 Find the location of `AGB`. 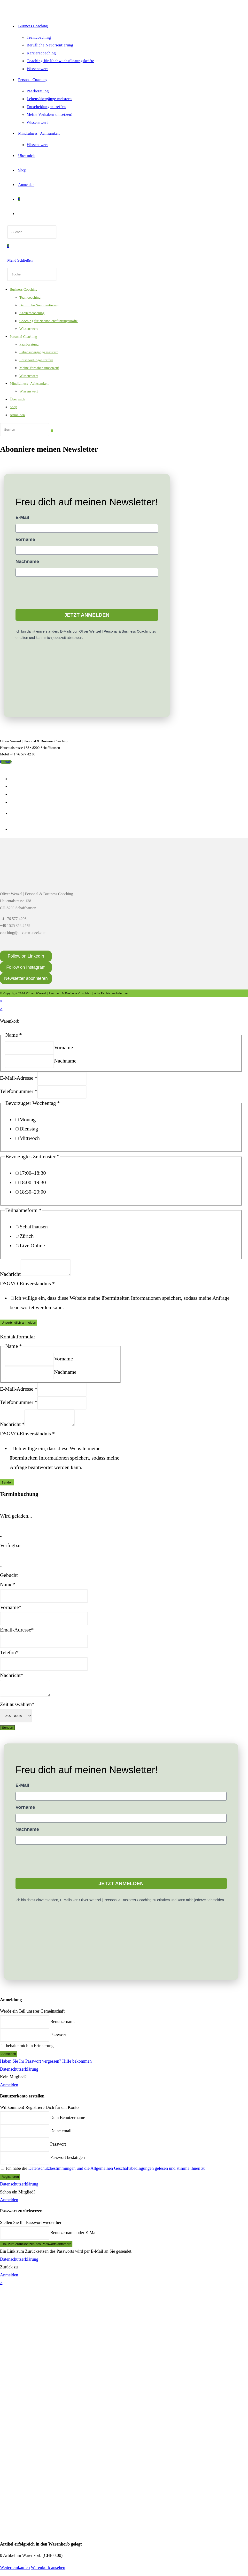

AGB is located at coordinates (13, 802).